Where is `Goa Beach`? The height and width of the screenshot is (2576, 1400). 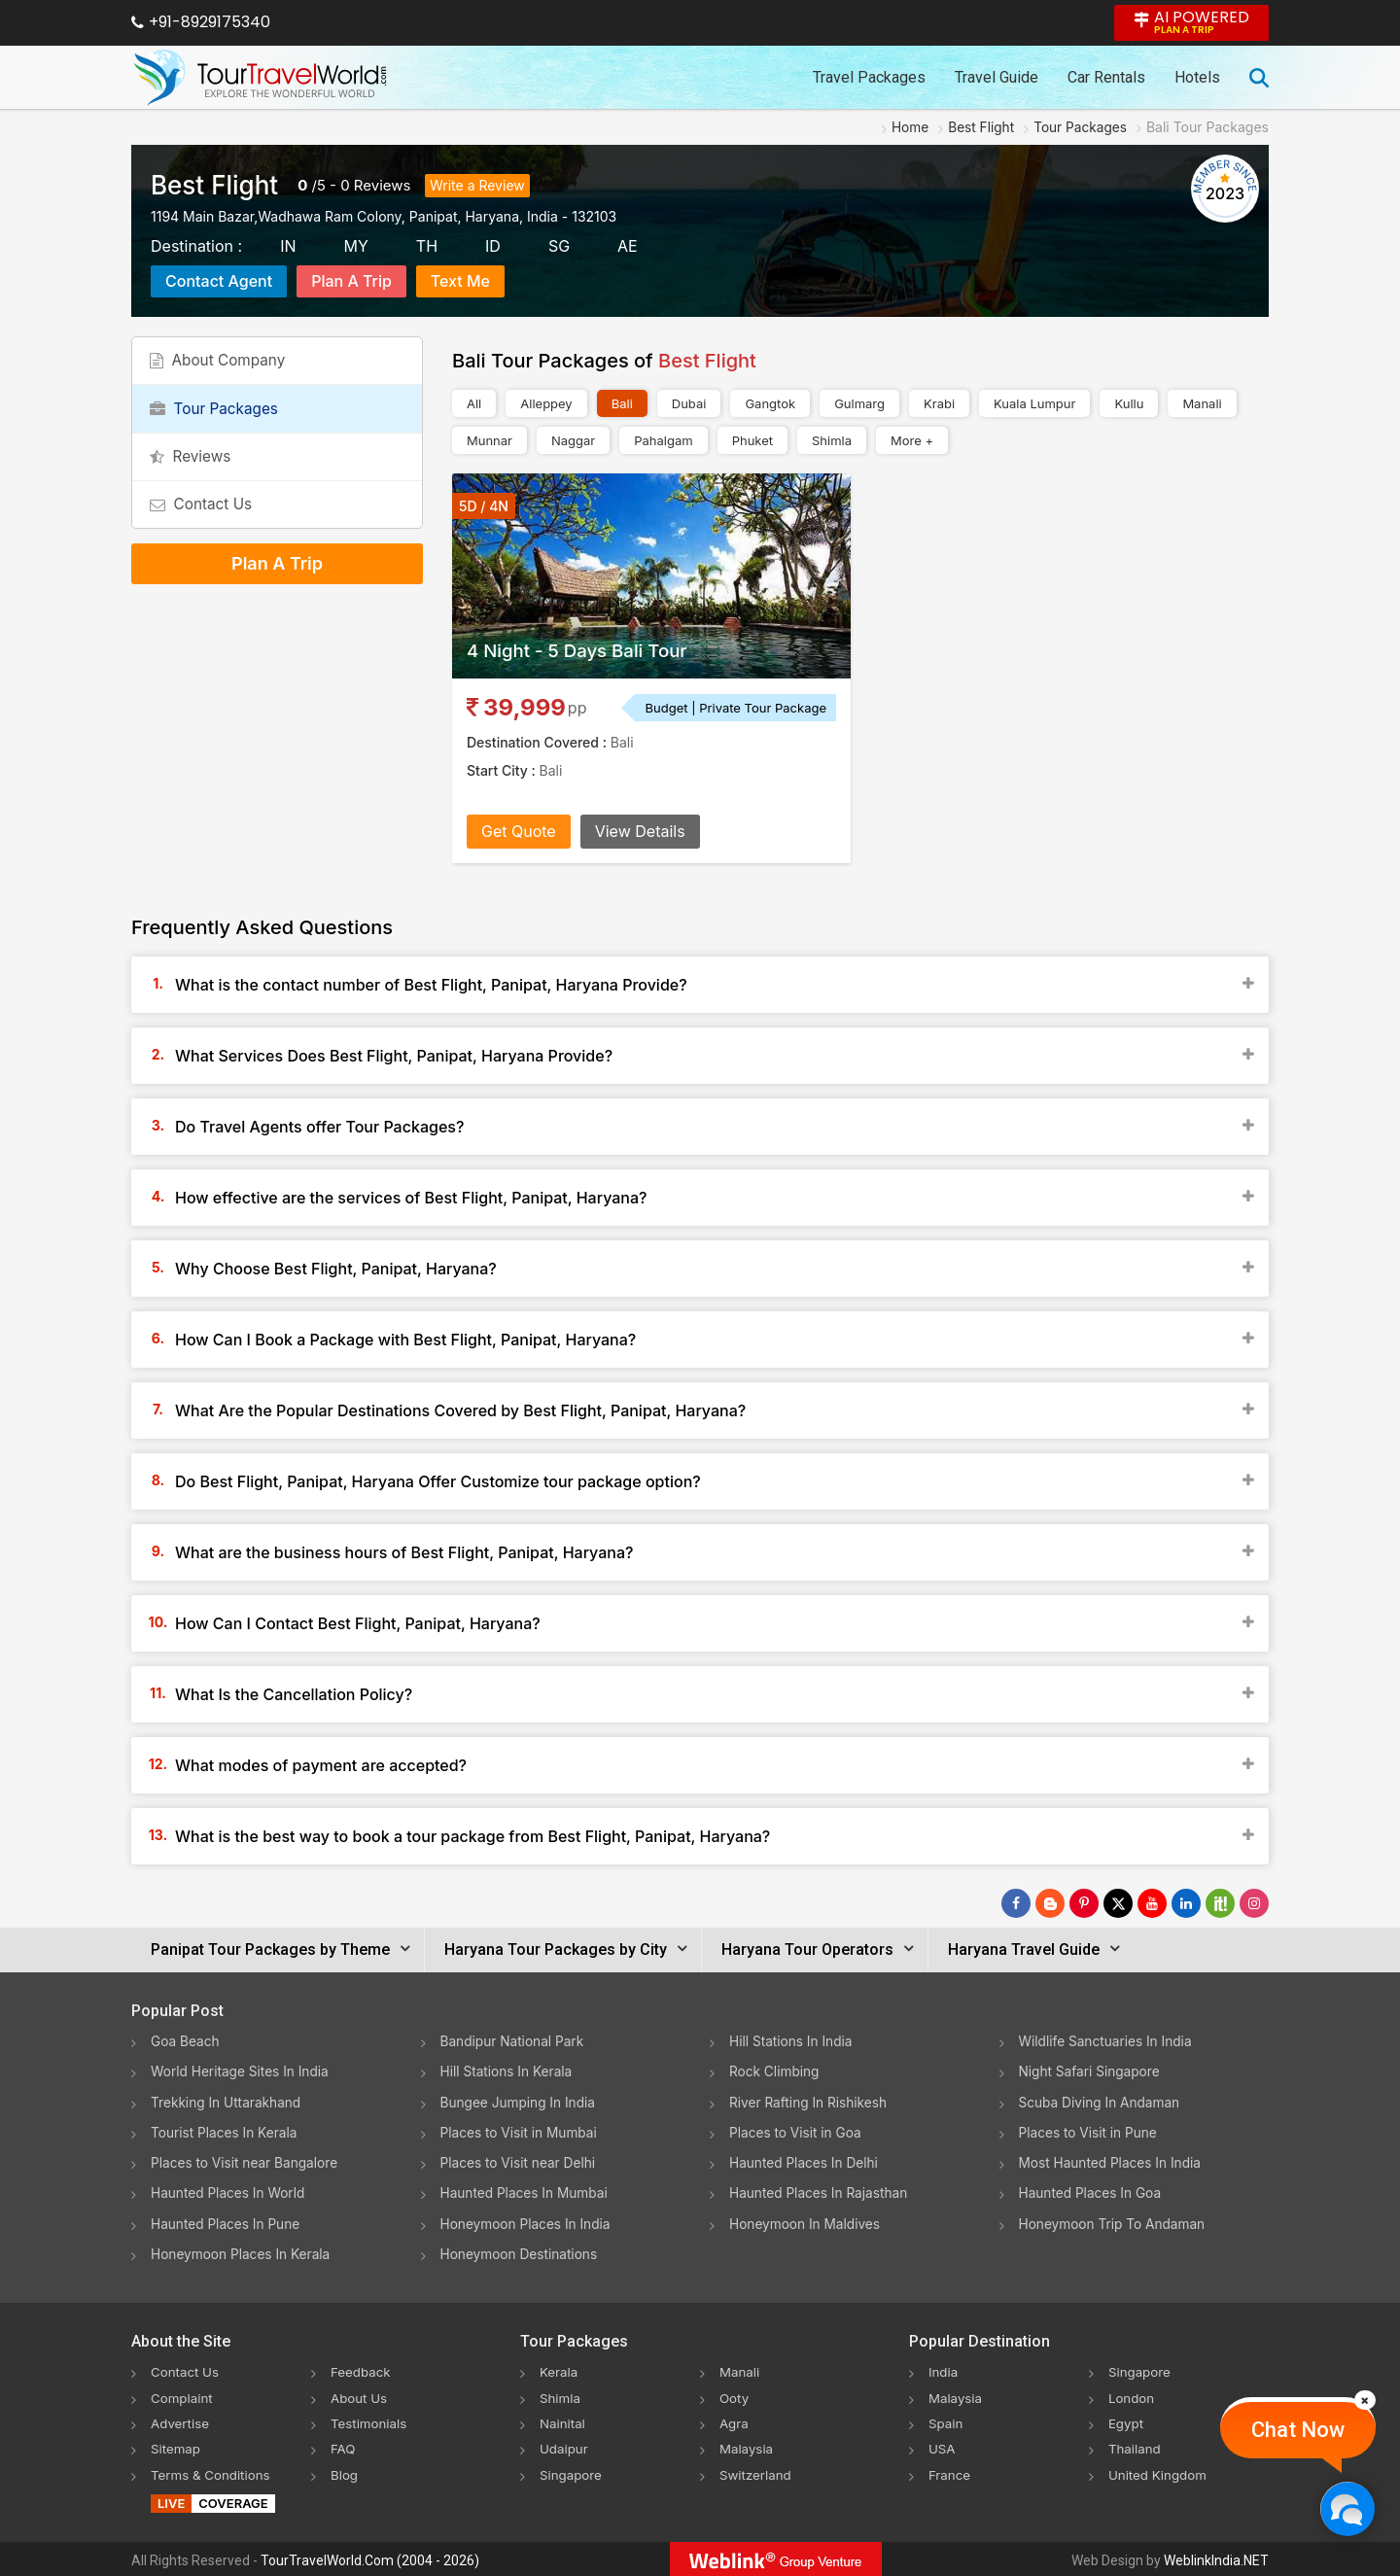
Goa Beach is located at coordinates (186, 2041).